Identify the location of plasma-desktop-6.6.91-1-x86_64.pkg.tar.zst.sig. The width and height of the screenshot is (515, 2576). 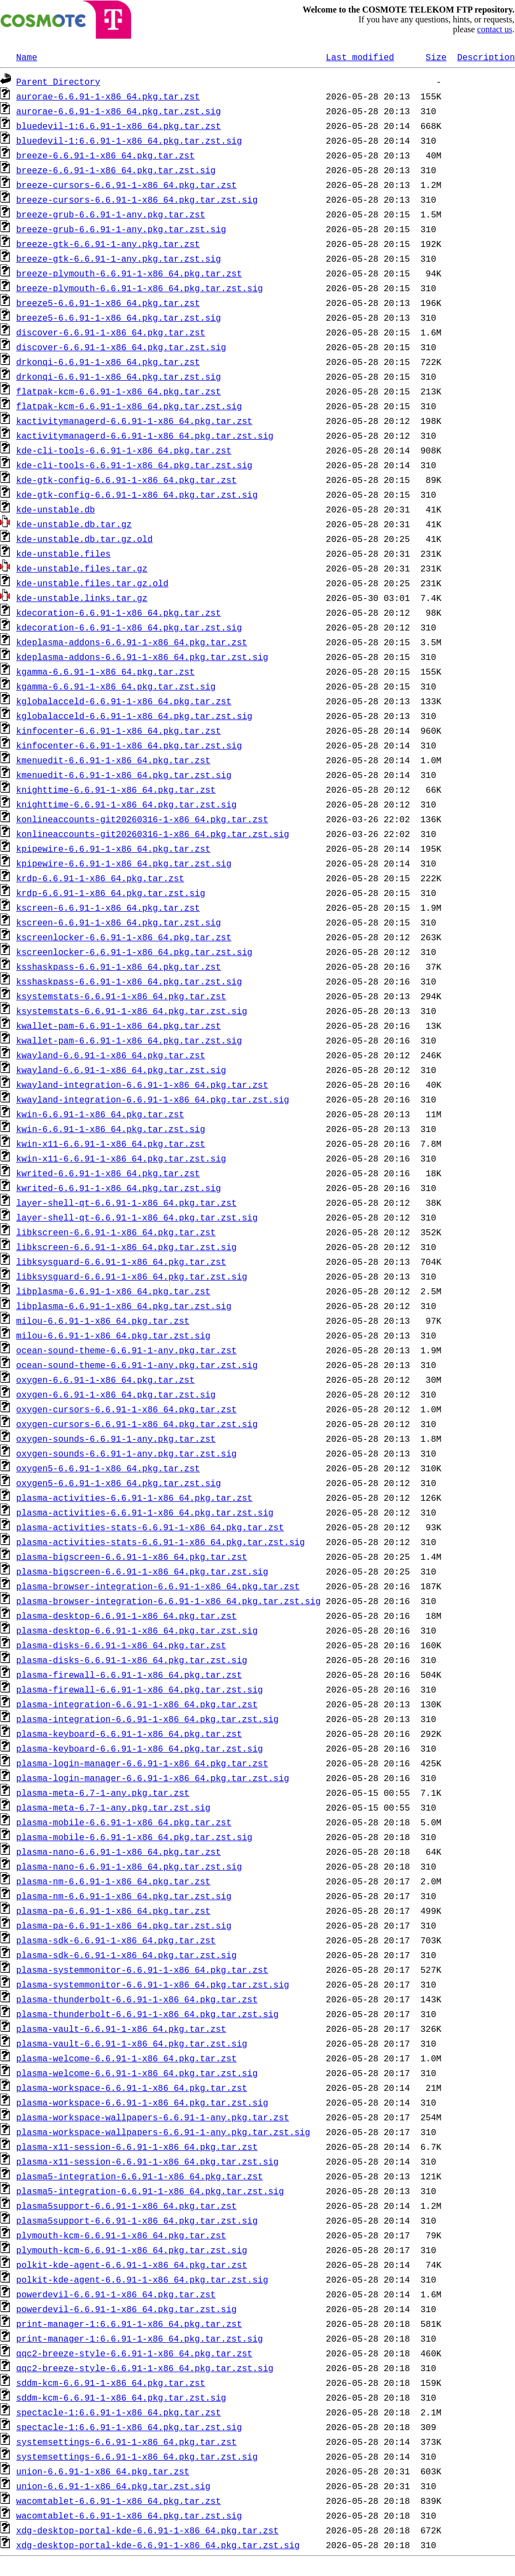
(137, 1630).